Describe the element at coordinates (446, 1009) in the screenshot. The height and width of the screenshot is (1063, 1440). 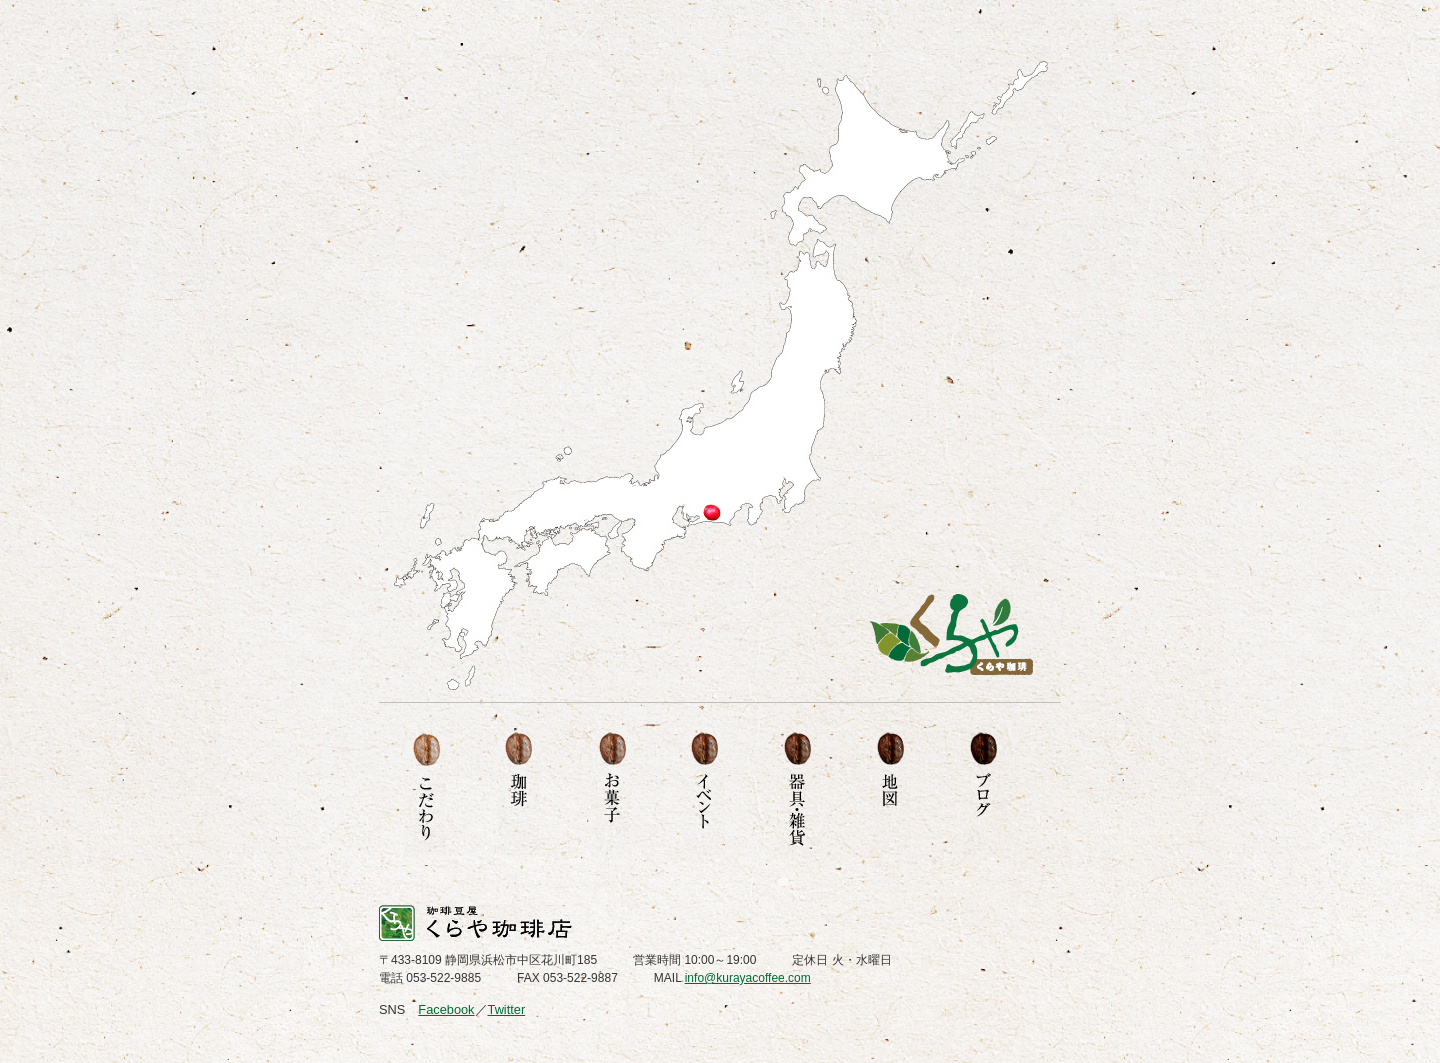
I see `Facebook` at that location.